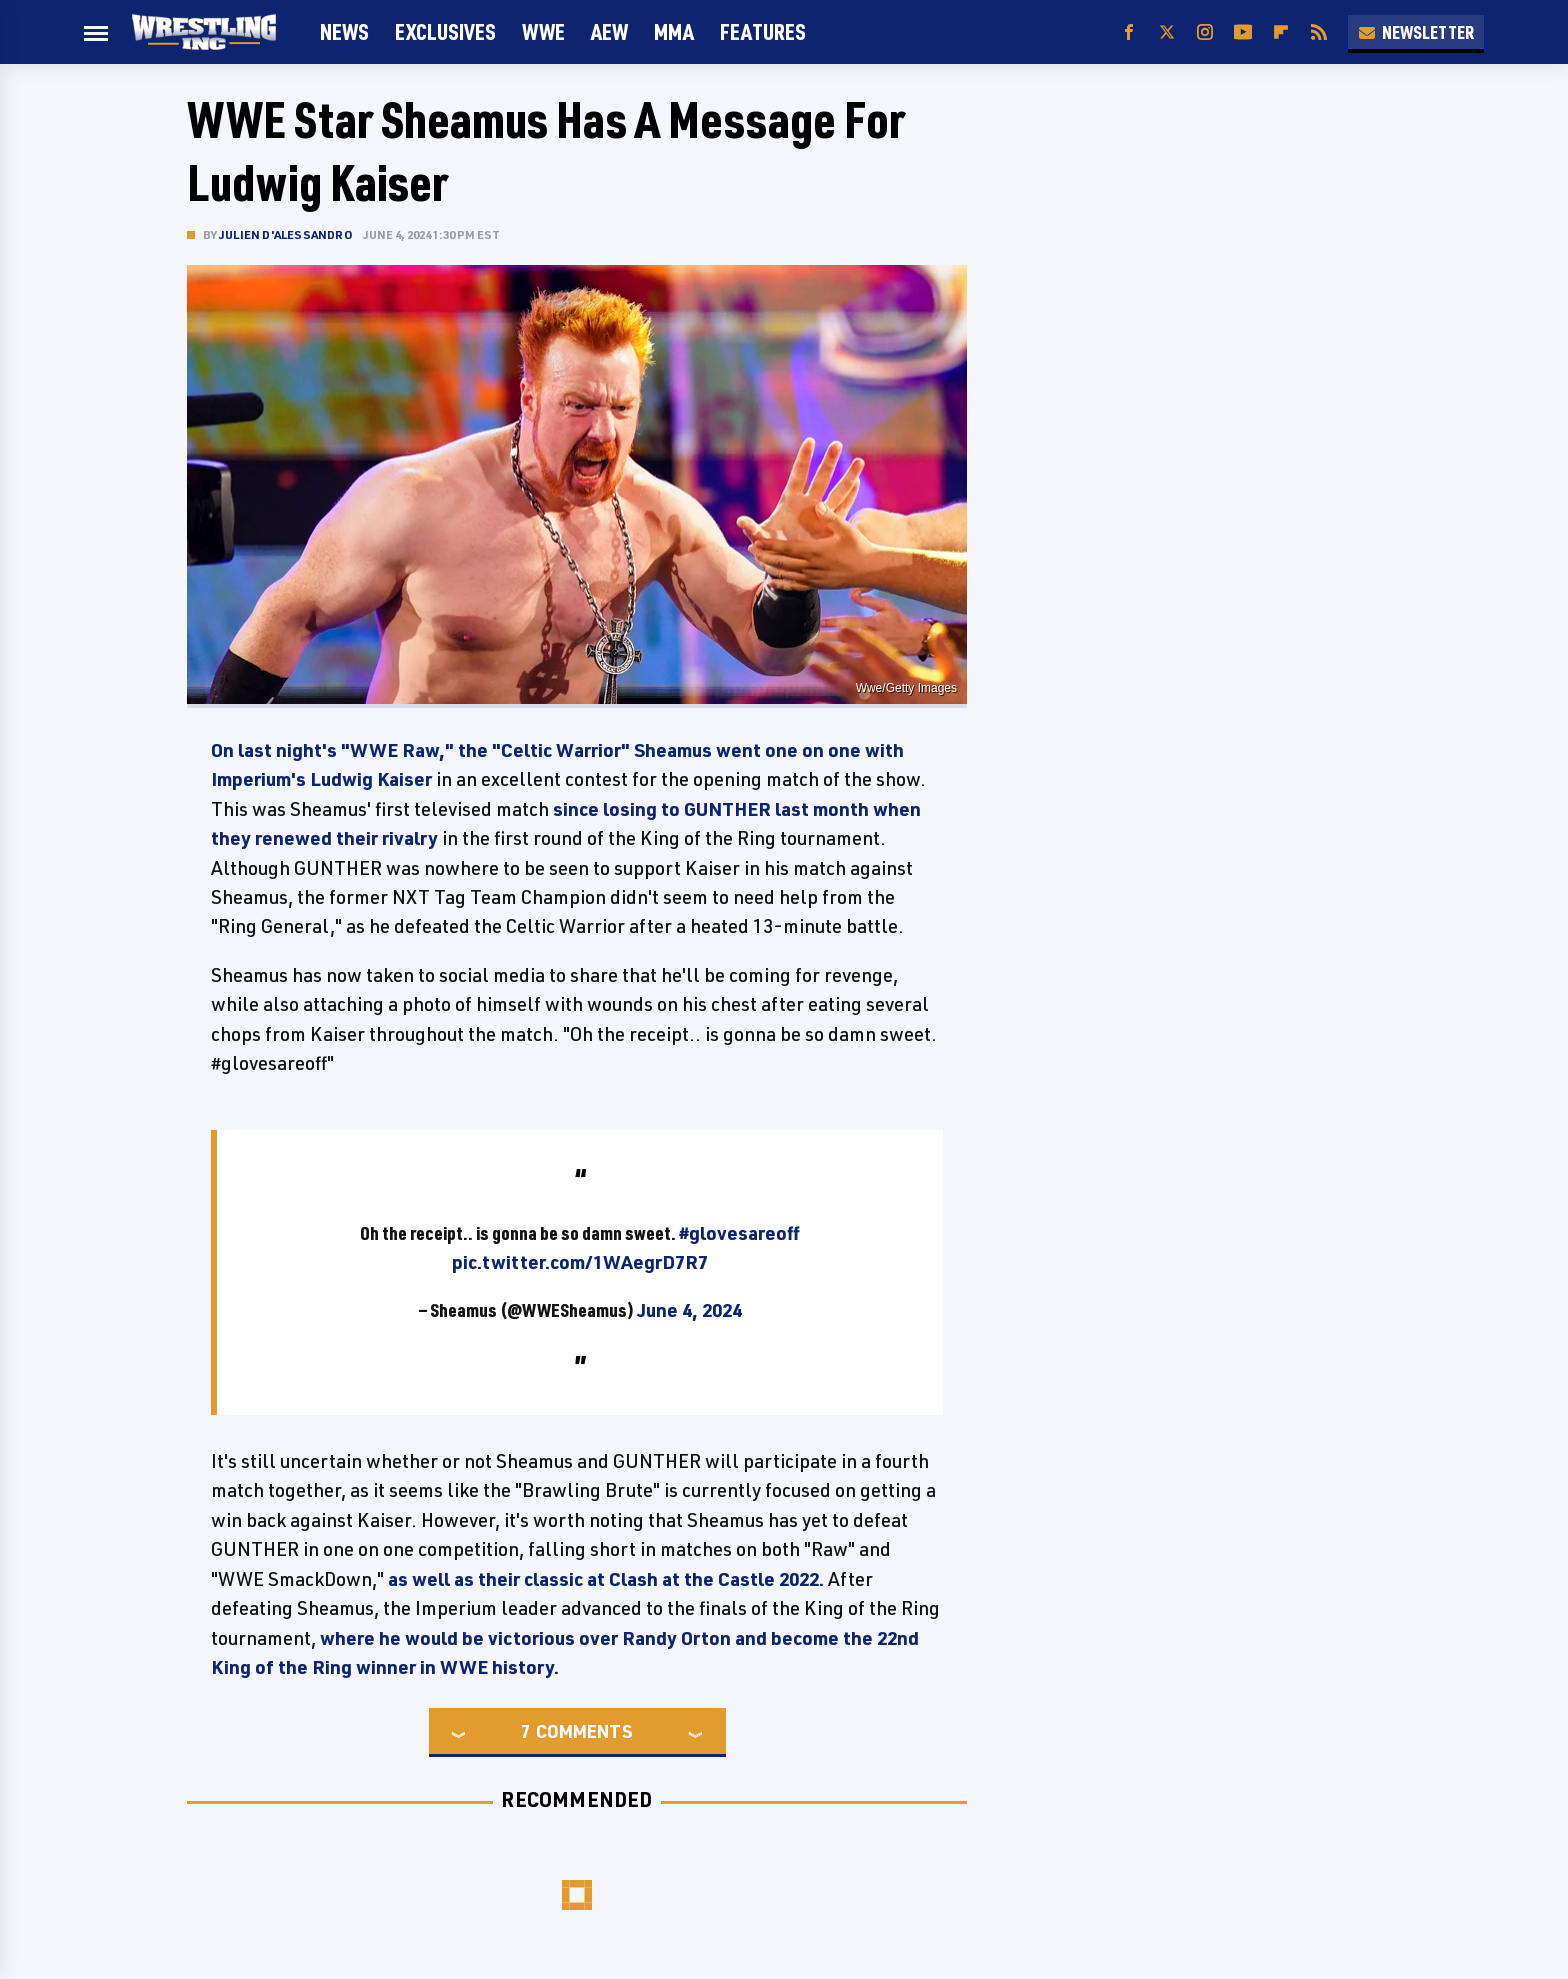  Describe the element at coordinates (1205, 32) in the screenshot. I see `[Instagram]` at that location.